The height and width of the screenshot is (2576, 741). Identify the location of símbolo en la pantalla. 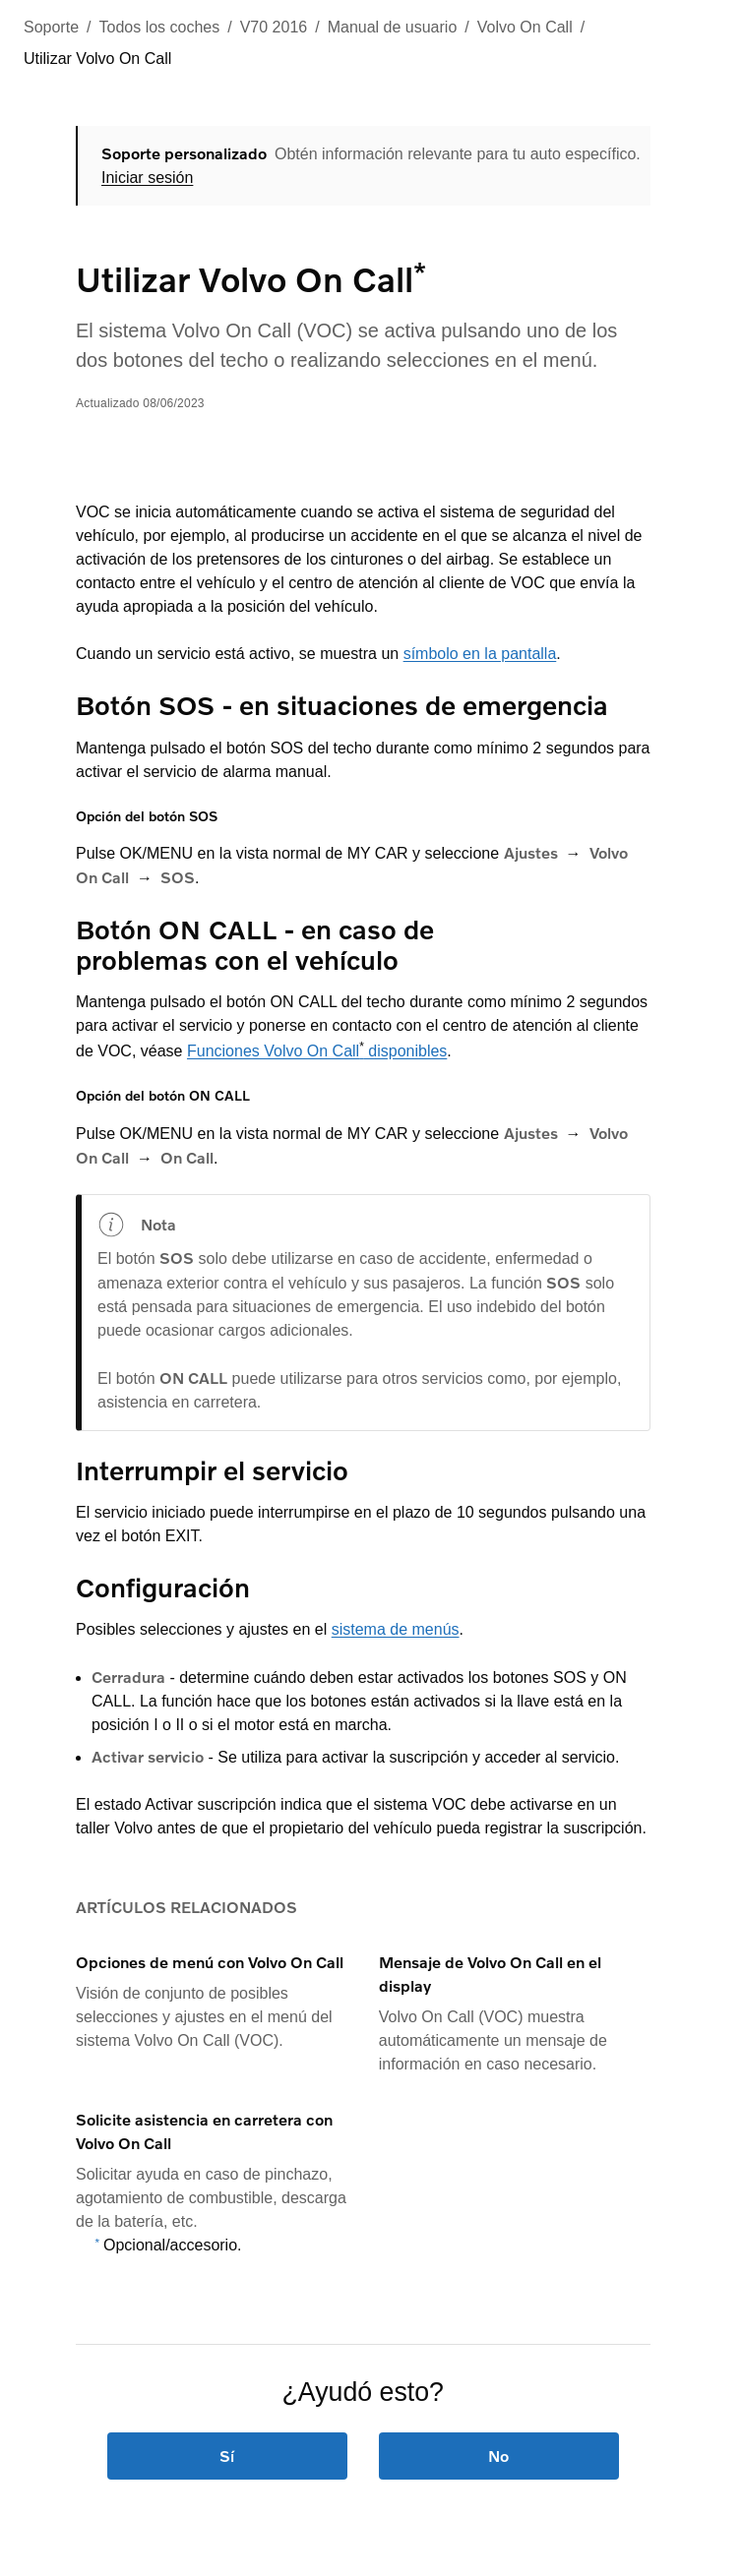
(480, 653).